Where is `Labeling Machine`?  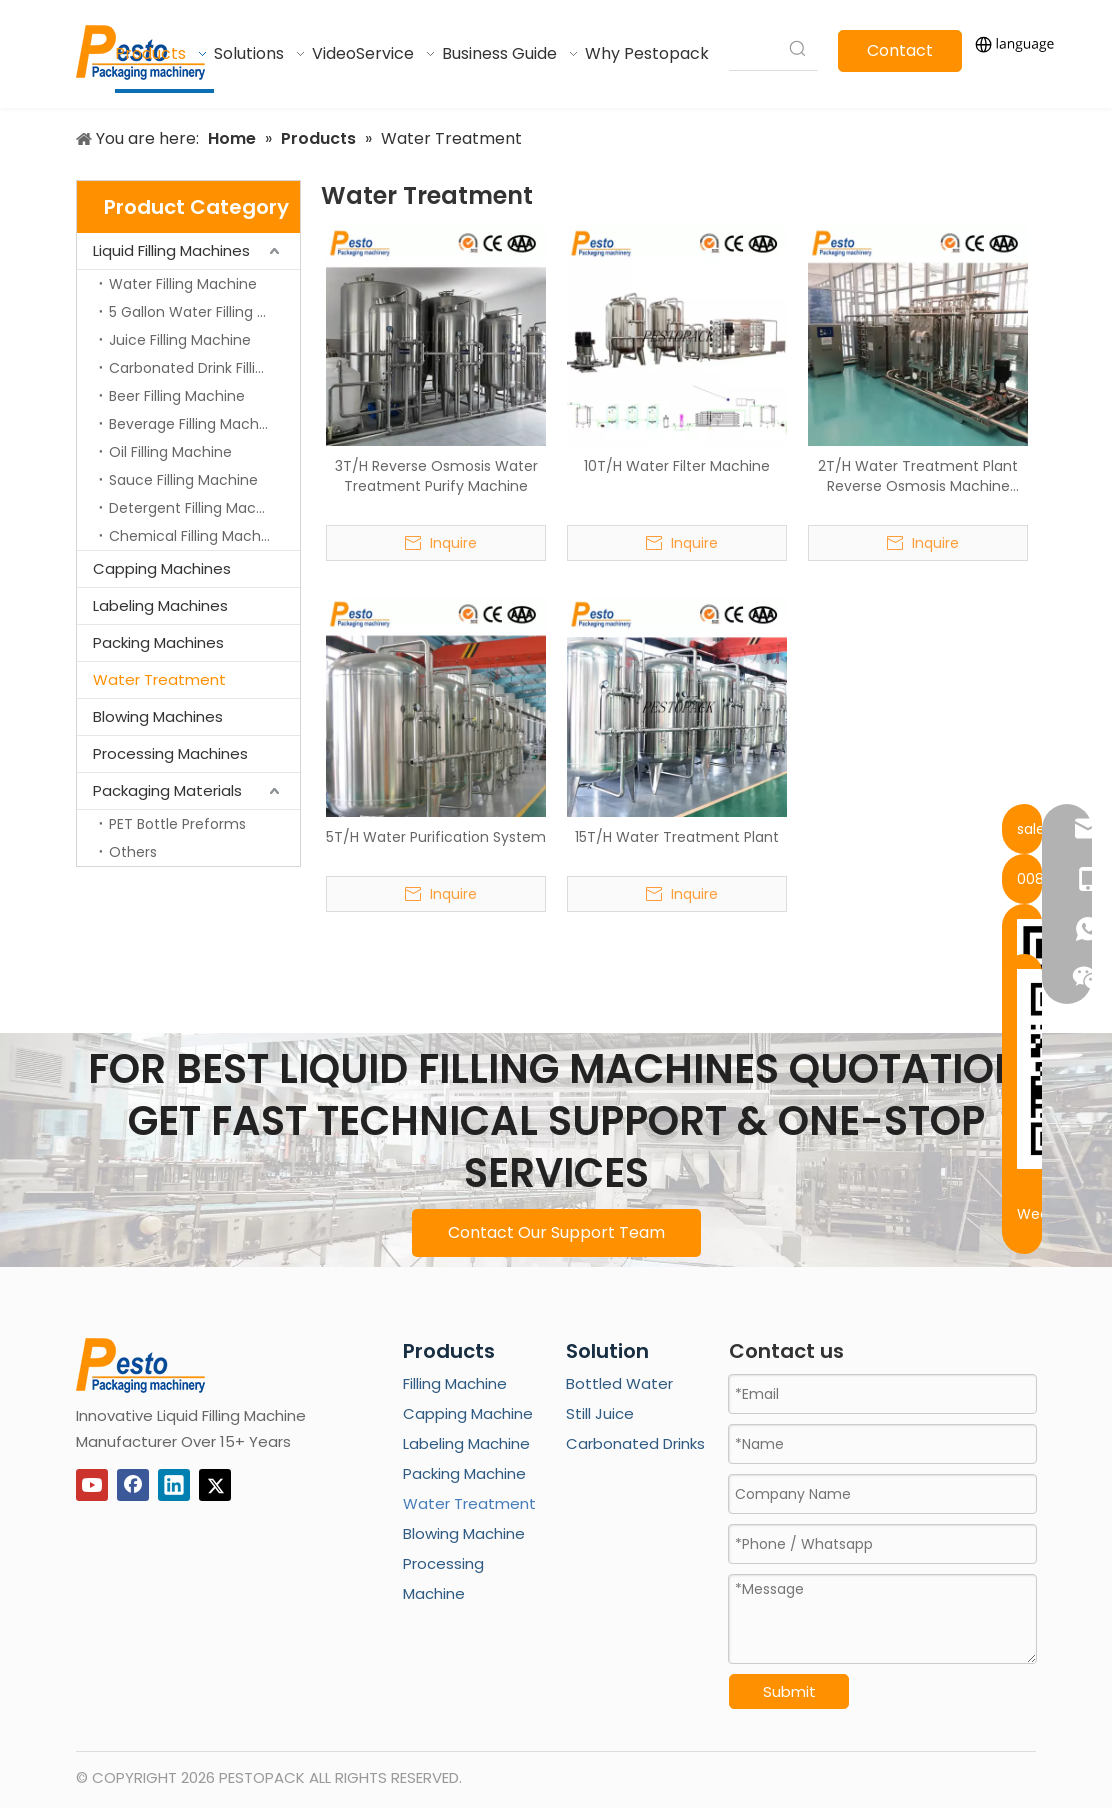 Labeling Machine is located at coordinates (466, 1443).